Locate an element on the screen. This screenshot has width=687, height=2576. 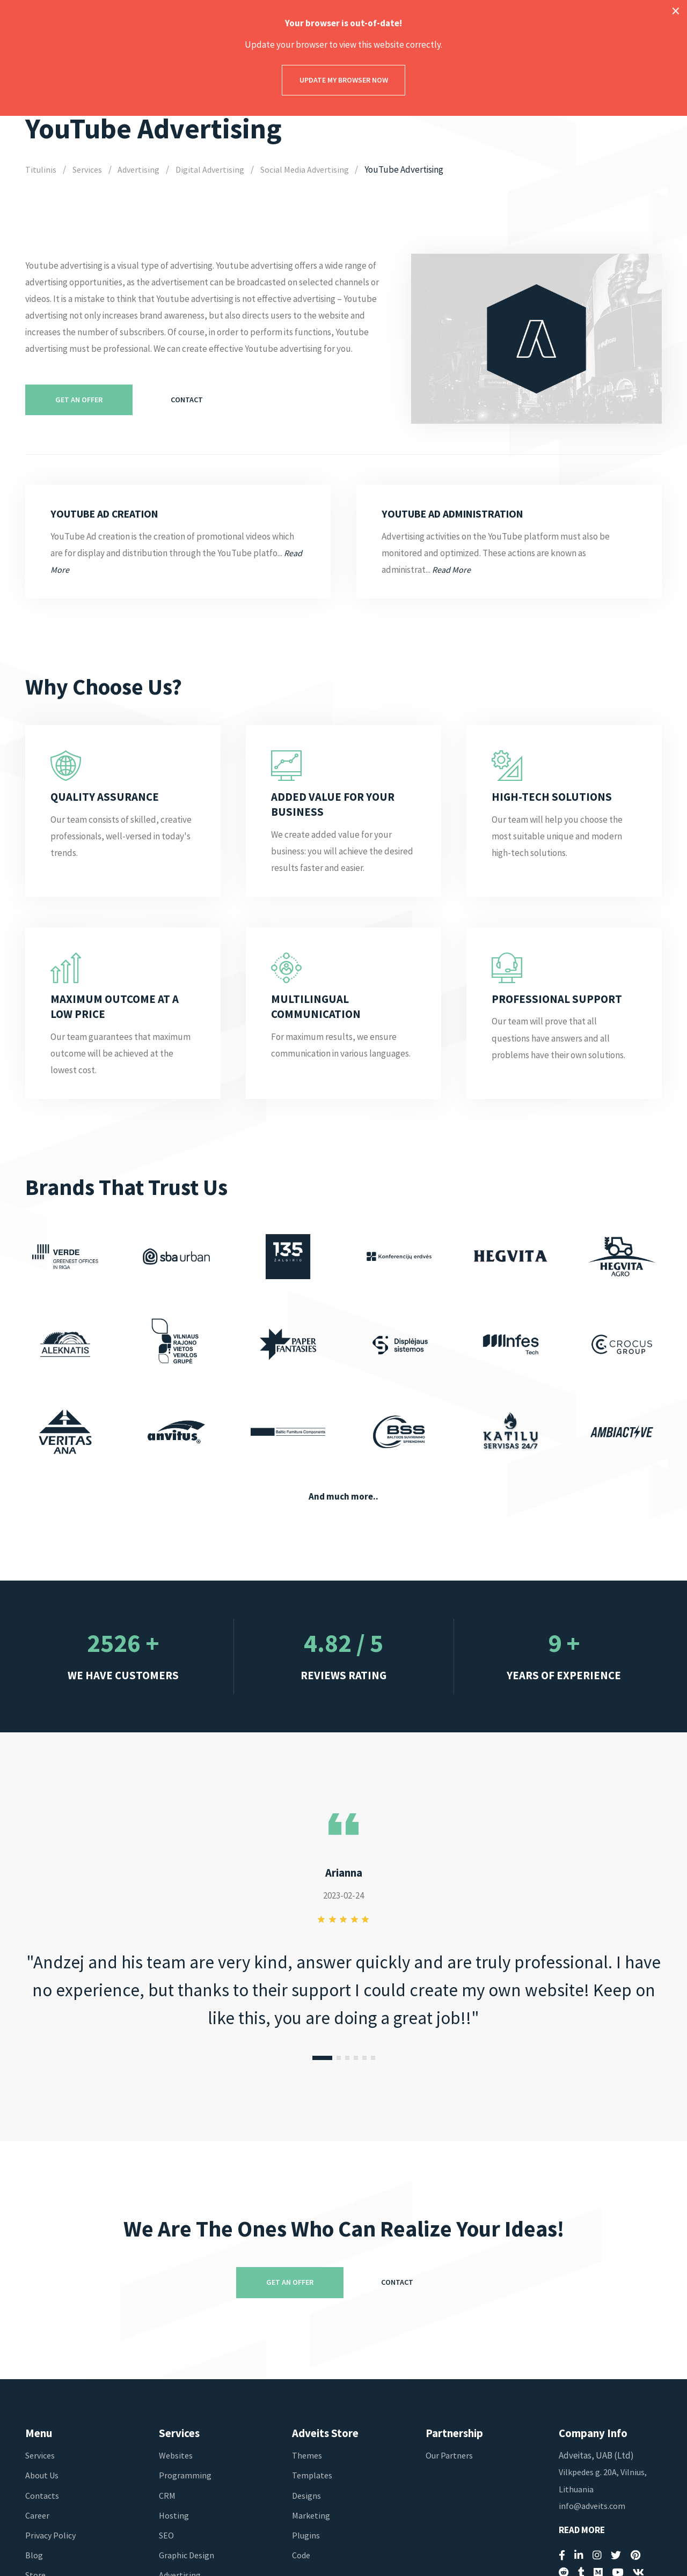
Graphic Design is located at coordinates (187, 2555).